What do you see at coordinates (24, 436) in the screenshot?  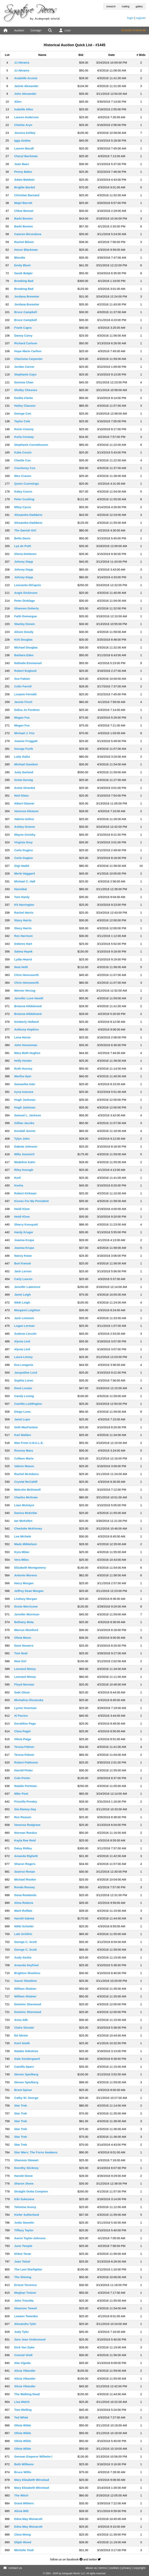 I see `Karla Conway` at bounding box center [24, 436].